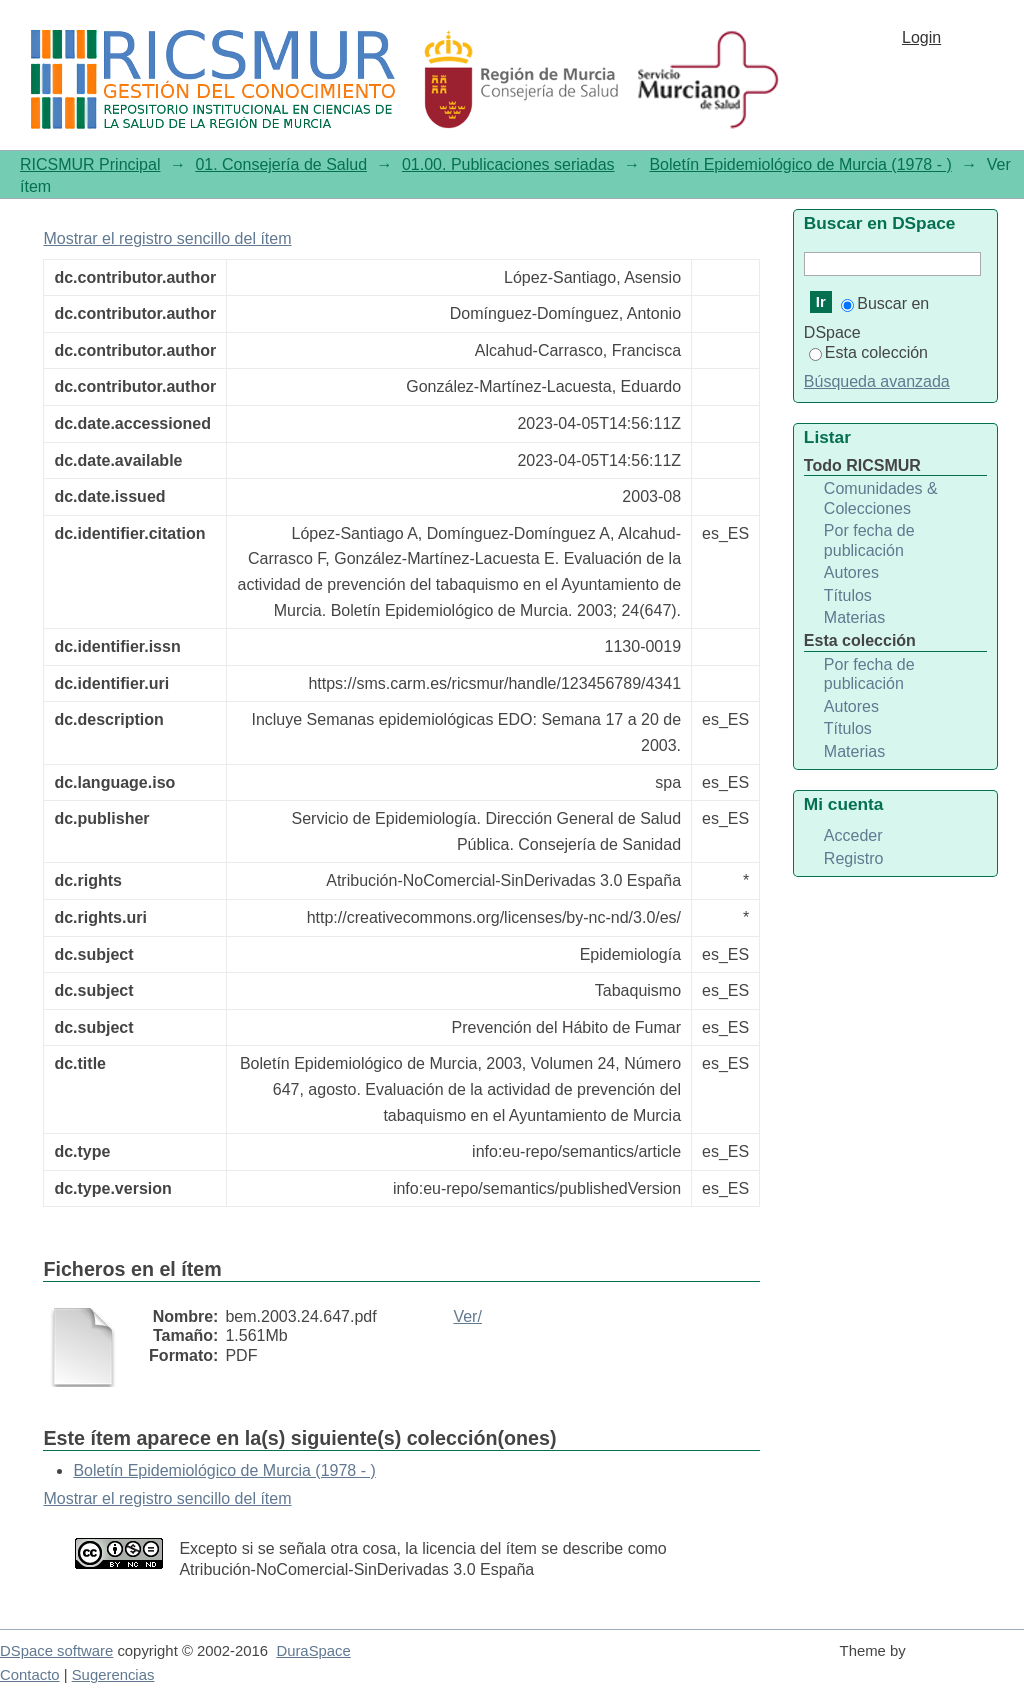  Describe the element at coordinates (869, 540) in the screenshot. I see `Por fecha de publicación` at that location.